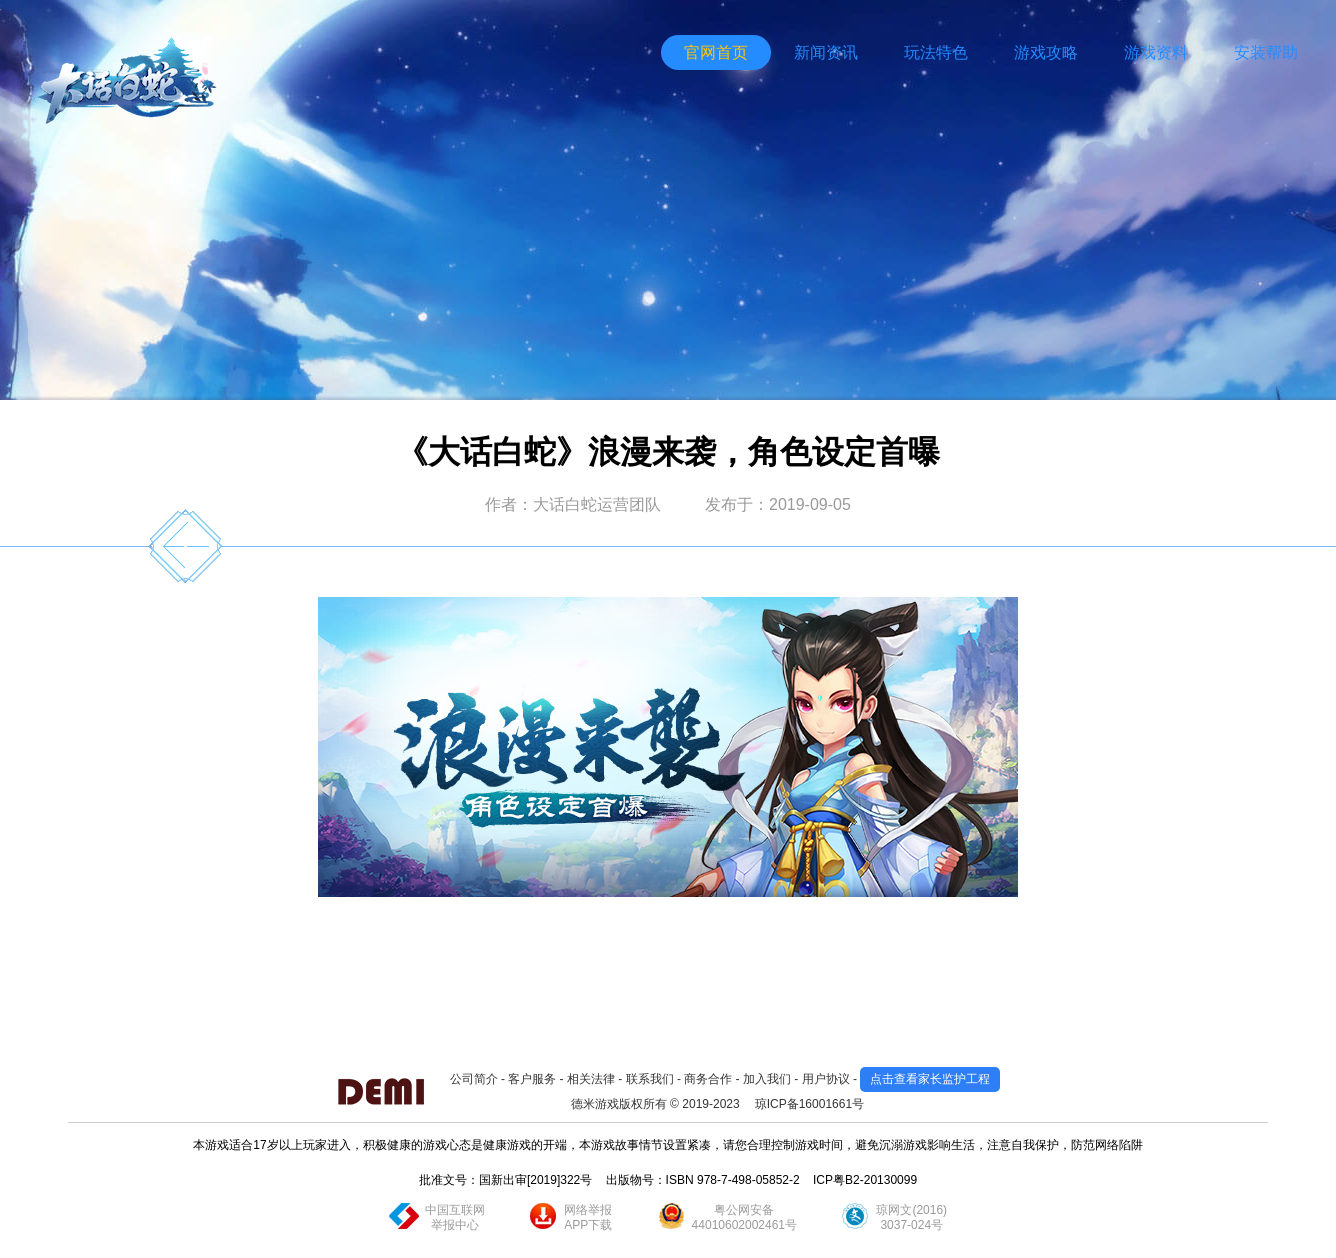 The image size is (1336, 1258). Describe the element at coordinates (591, 1079) in the screenshot. I see `相关法律` at that location.